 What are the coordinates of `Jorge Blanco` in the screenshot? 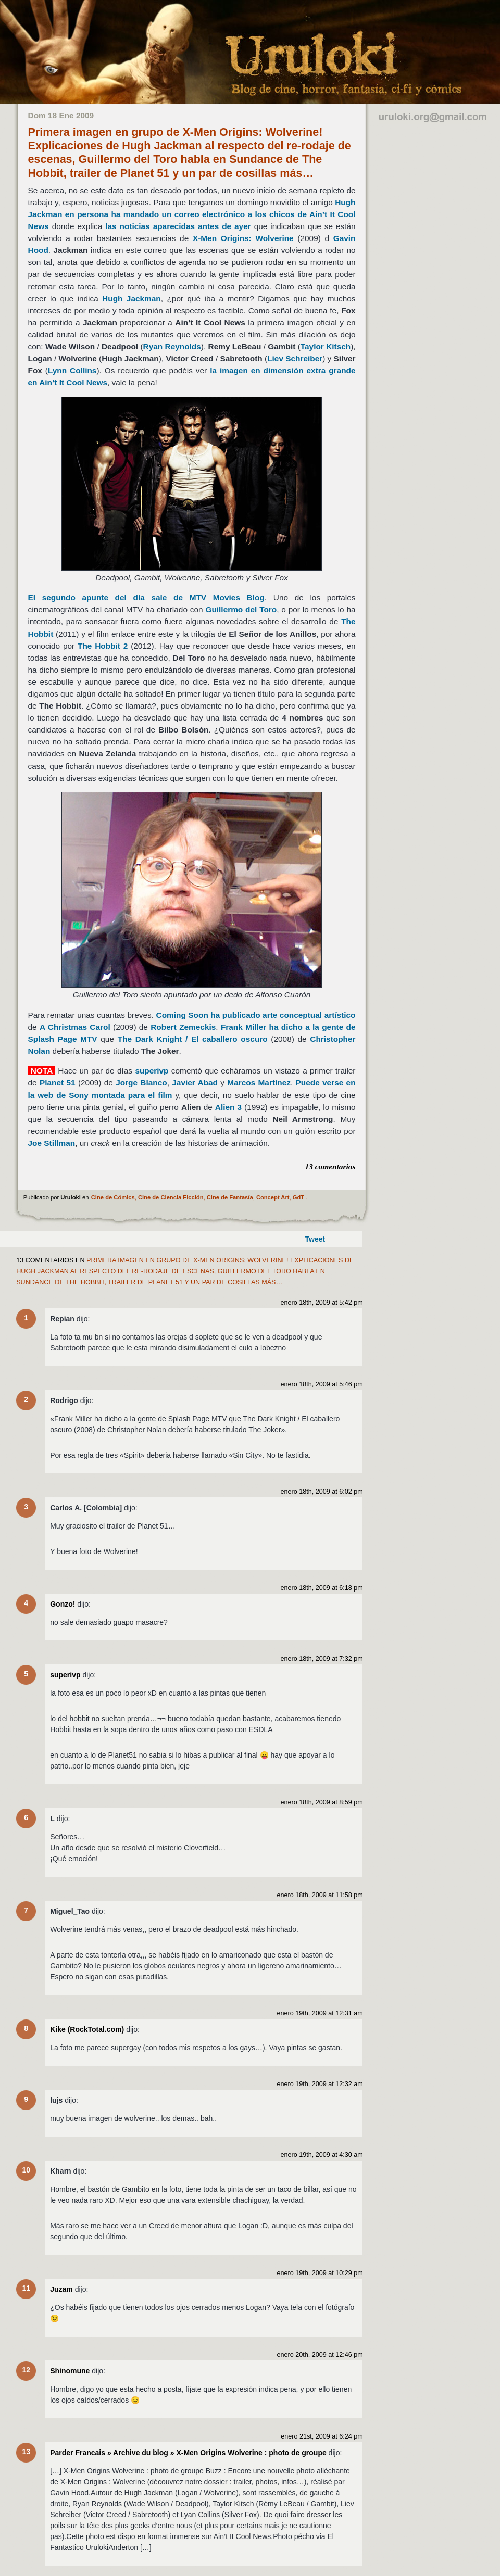 It's located at (141, 1082).